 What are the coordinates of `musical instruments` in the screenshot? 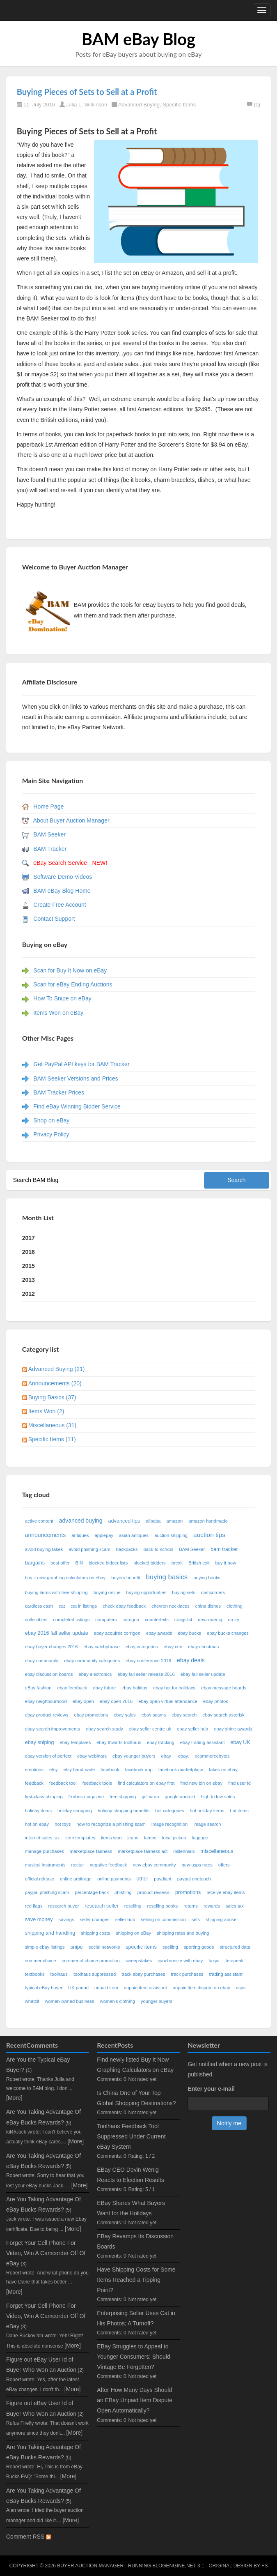 It's located at (45, 1864).